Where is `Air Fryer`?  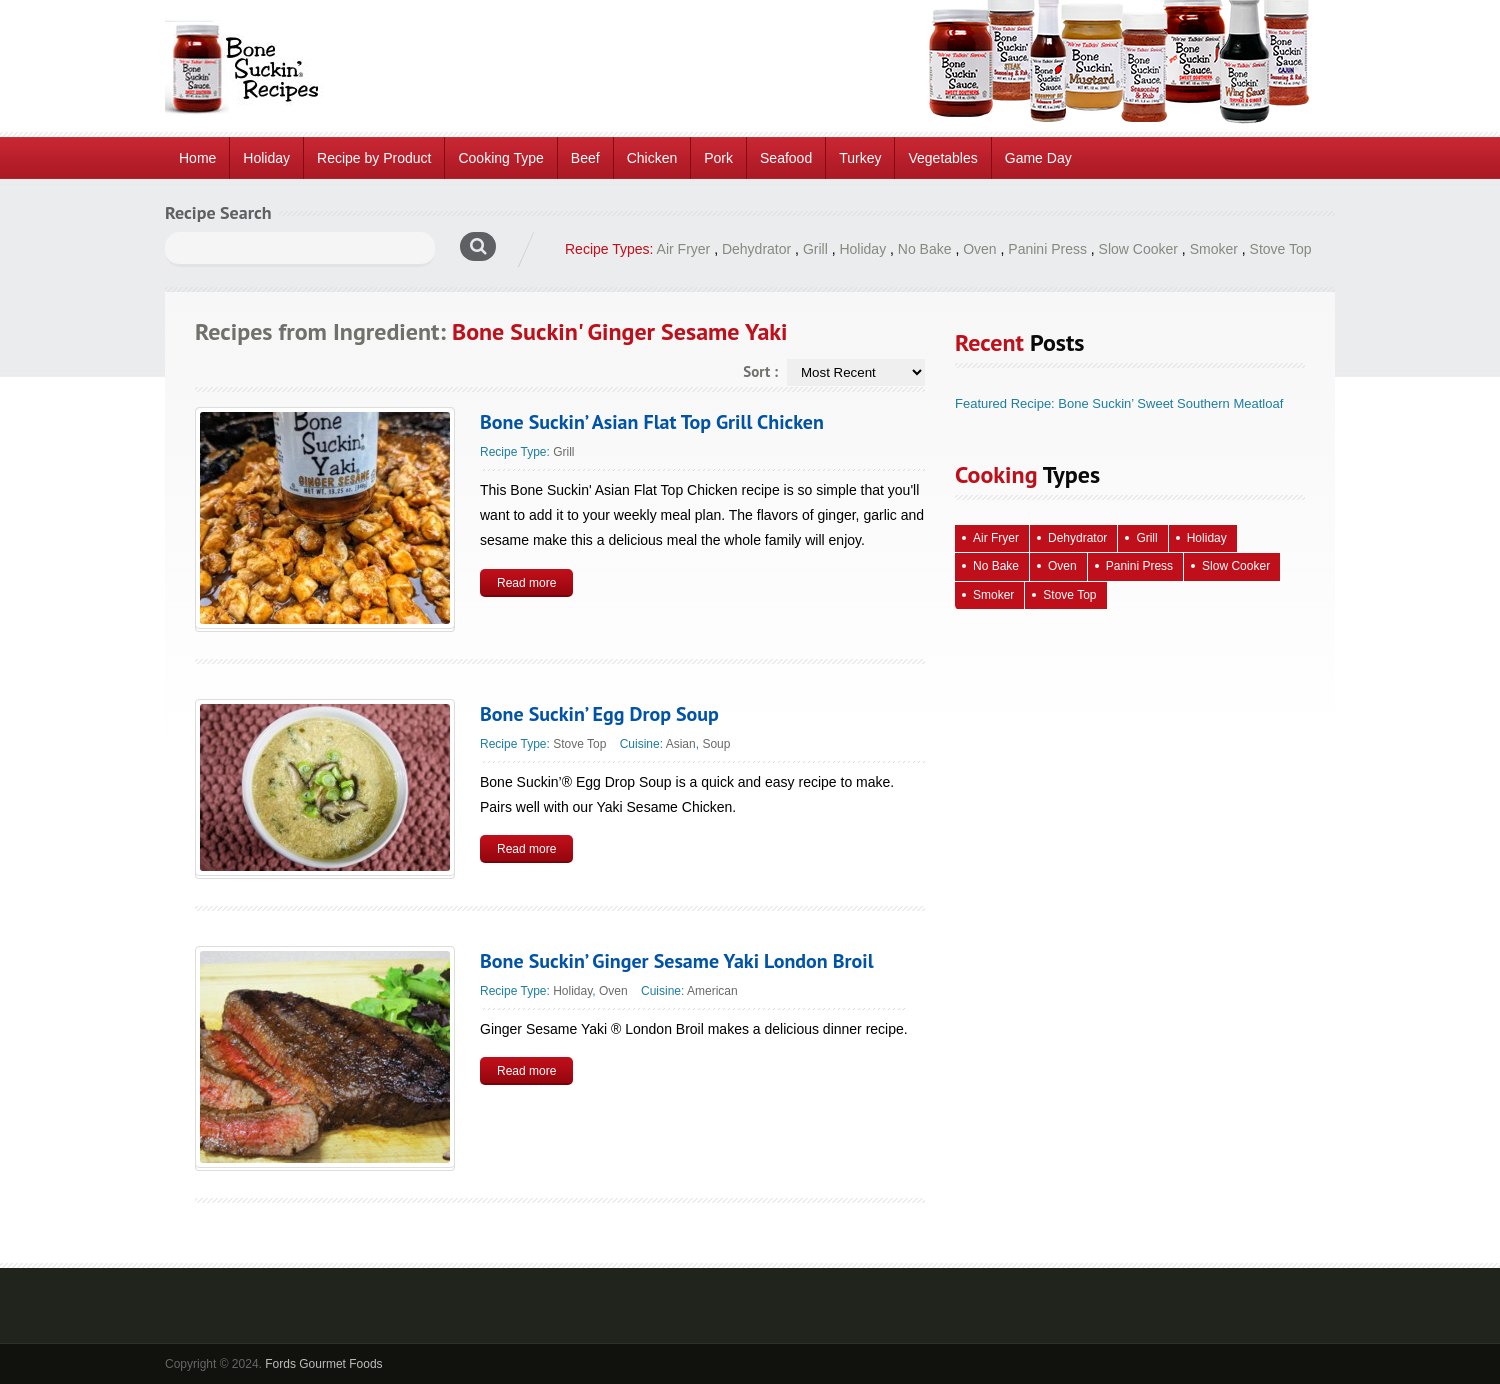
Air Fryer is located at coordinates (684, 249).